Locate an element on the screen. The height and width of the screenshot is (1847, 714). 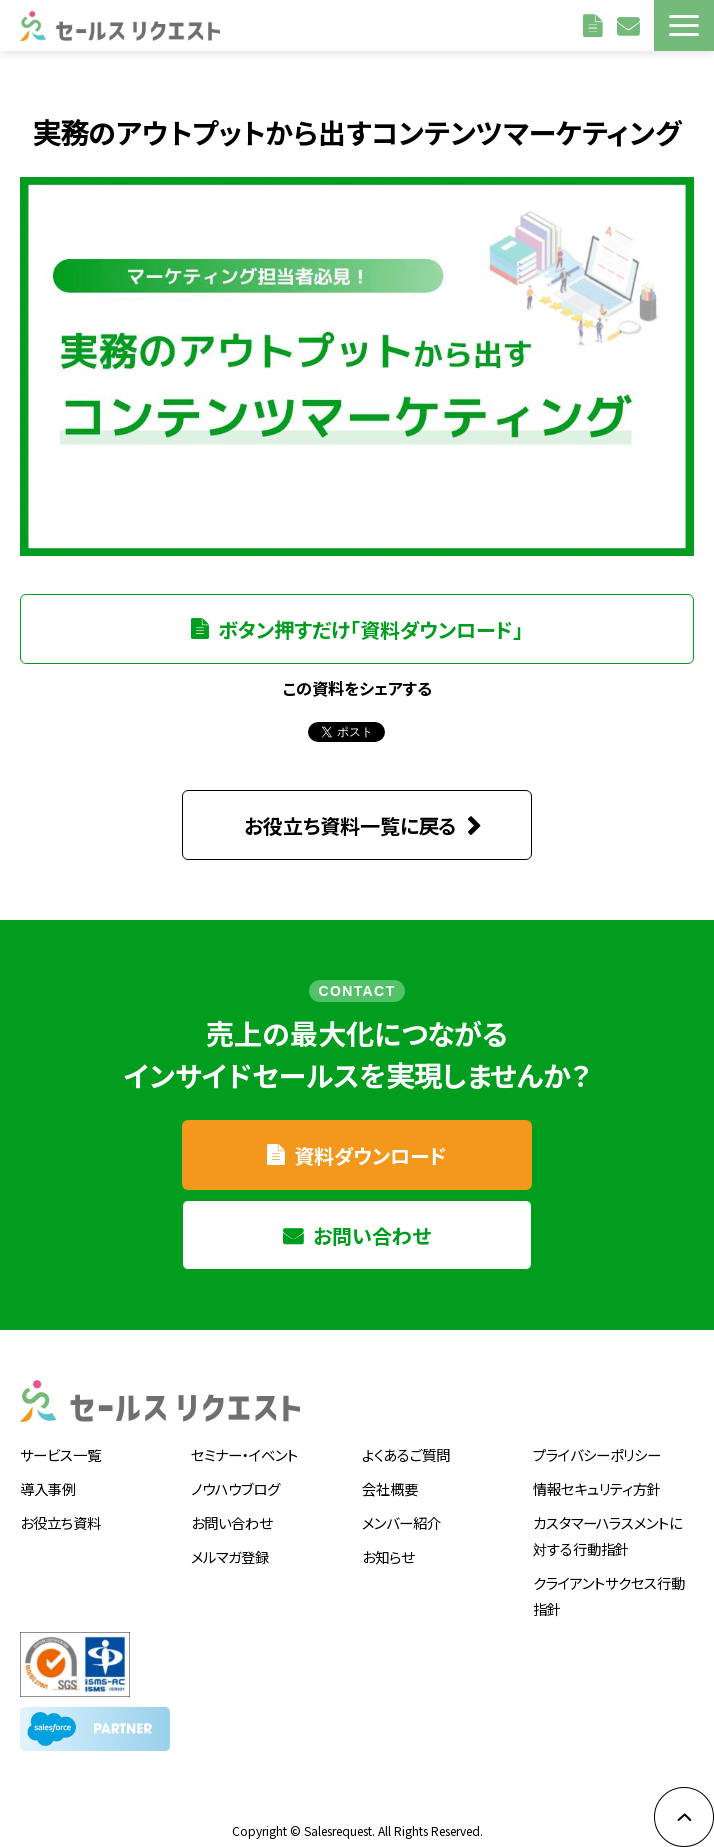
お役立ち資料一覧に戻る is located at coordinates (350, 811).